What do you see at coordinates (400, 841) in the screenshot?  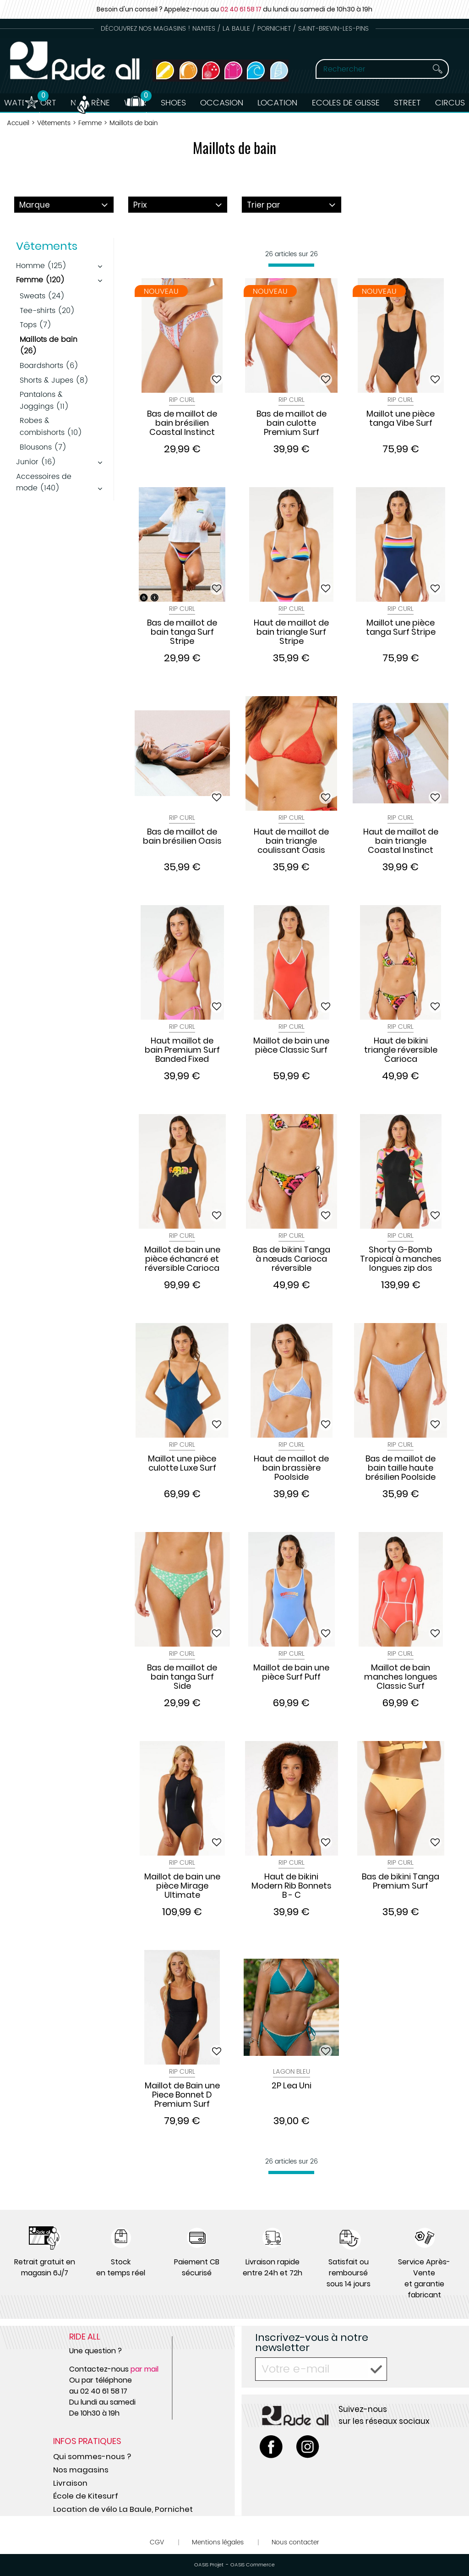 I see `Haut de maillot de bain triangle Coastal Instinct` at bounding box center [400, 841].